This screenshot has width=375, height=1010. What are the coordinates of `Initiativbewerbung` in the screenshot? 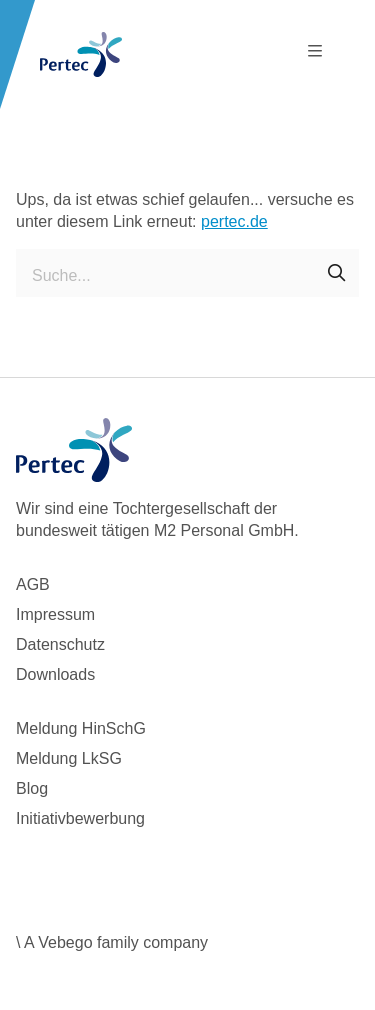 It's located at (80, 818).